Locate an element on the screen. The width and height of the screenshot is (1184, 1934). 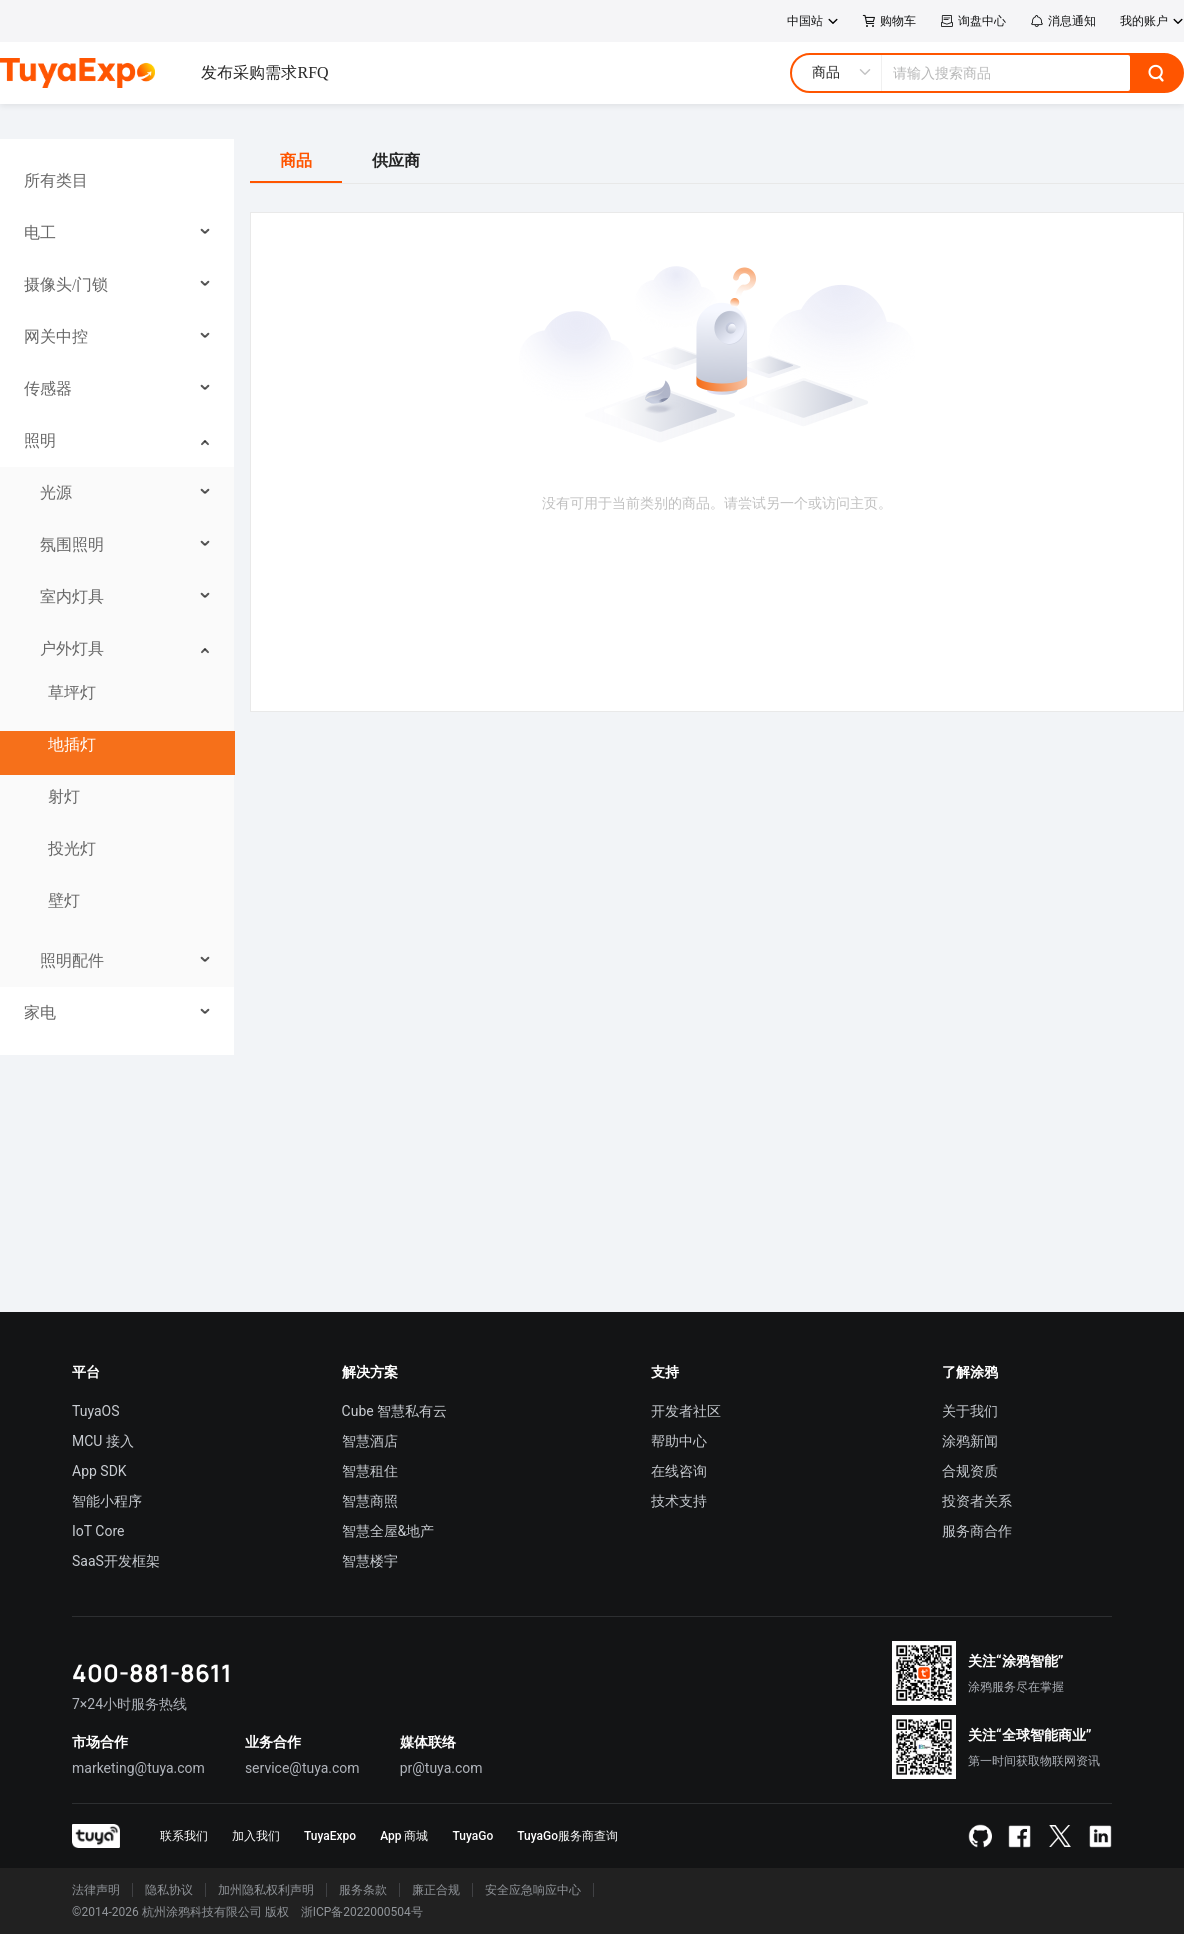
智慧商照 is located at coordinates (370, 1501).